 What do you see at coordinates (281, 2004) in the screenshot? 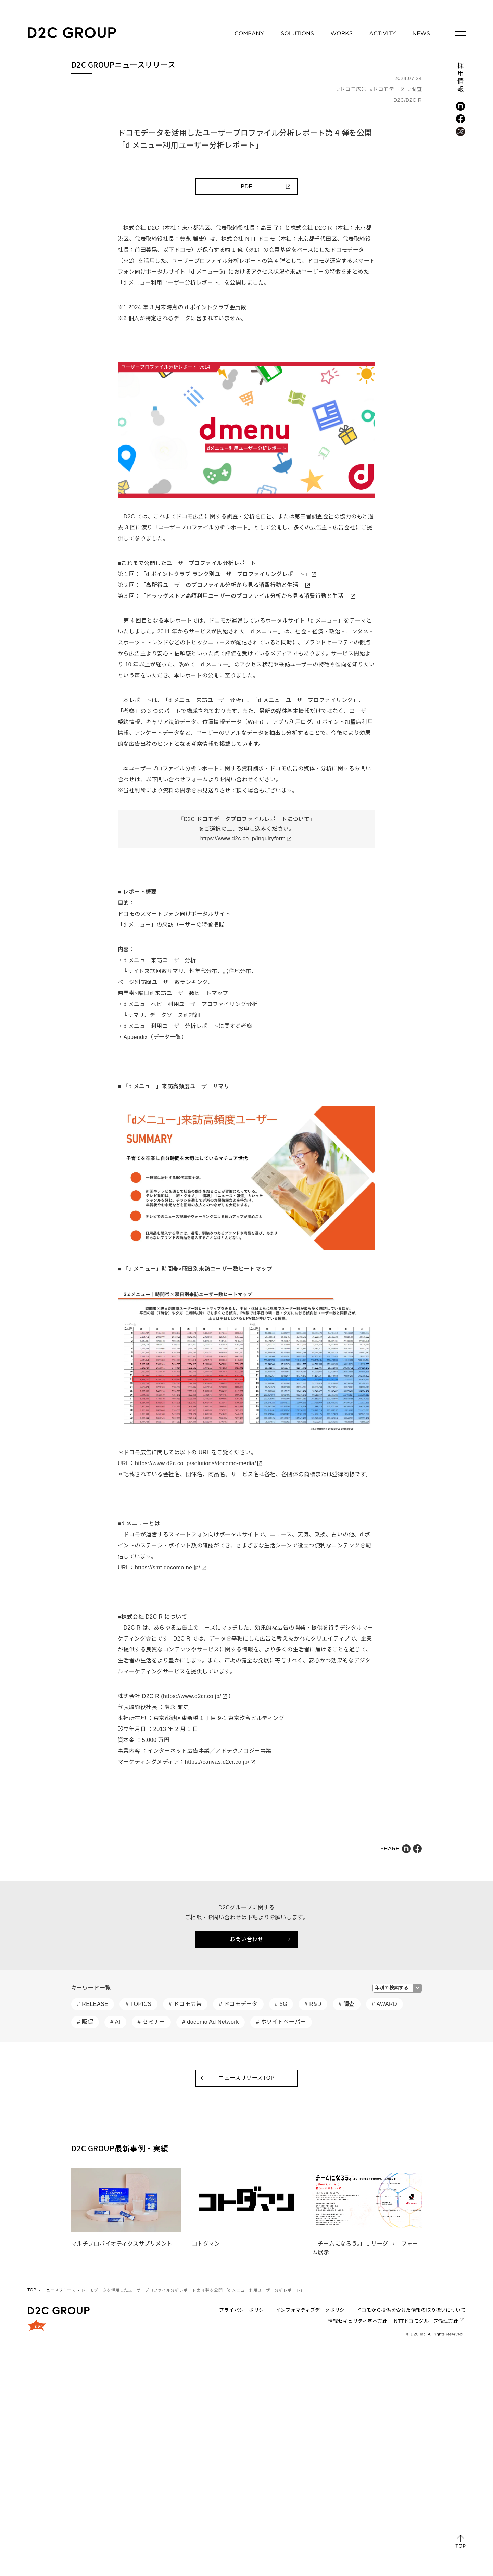
I see `# 5G` at bounding box center [281, 2004].